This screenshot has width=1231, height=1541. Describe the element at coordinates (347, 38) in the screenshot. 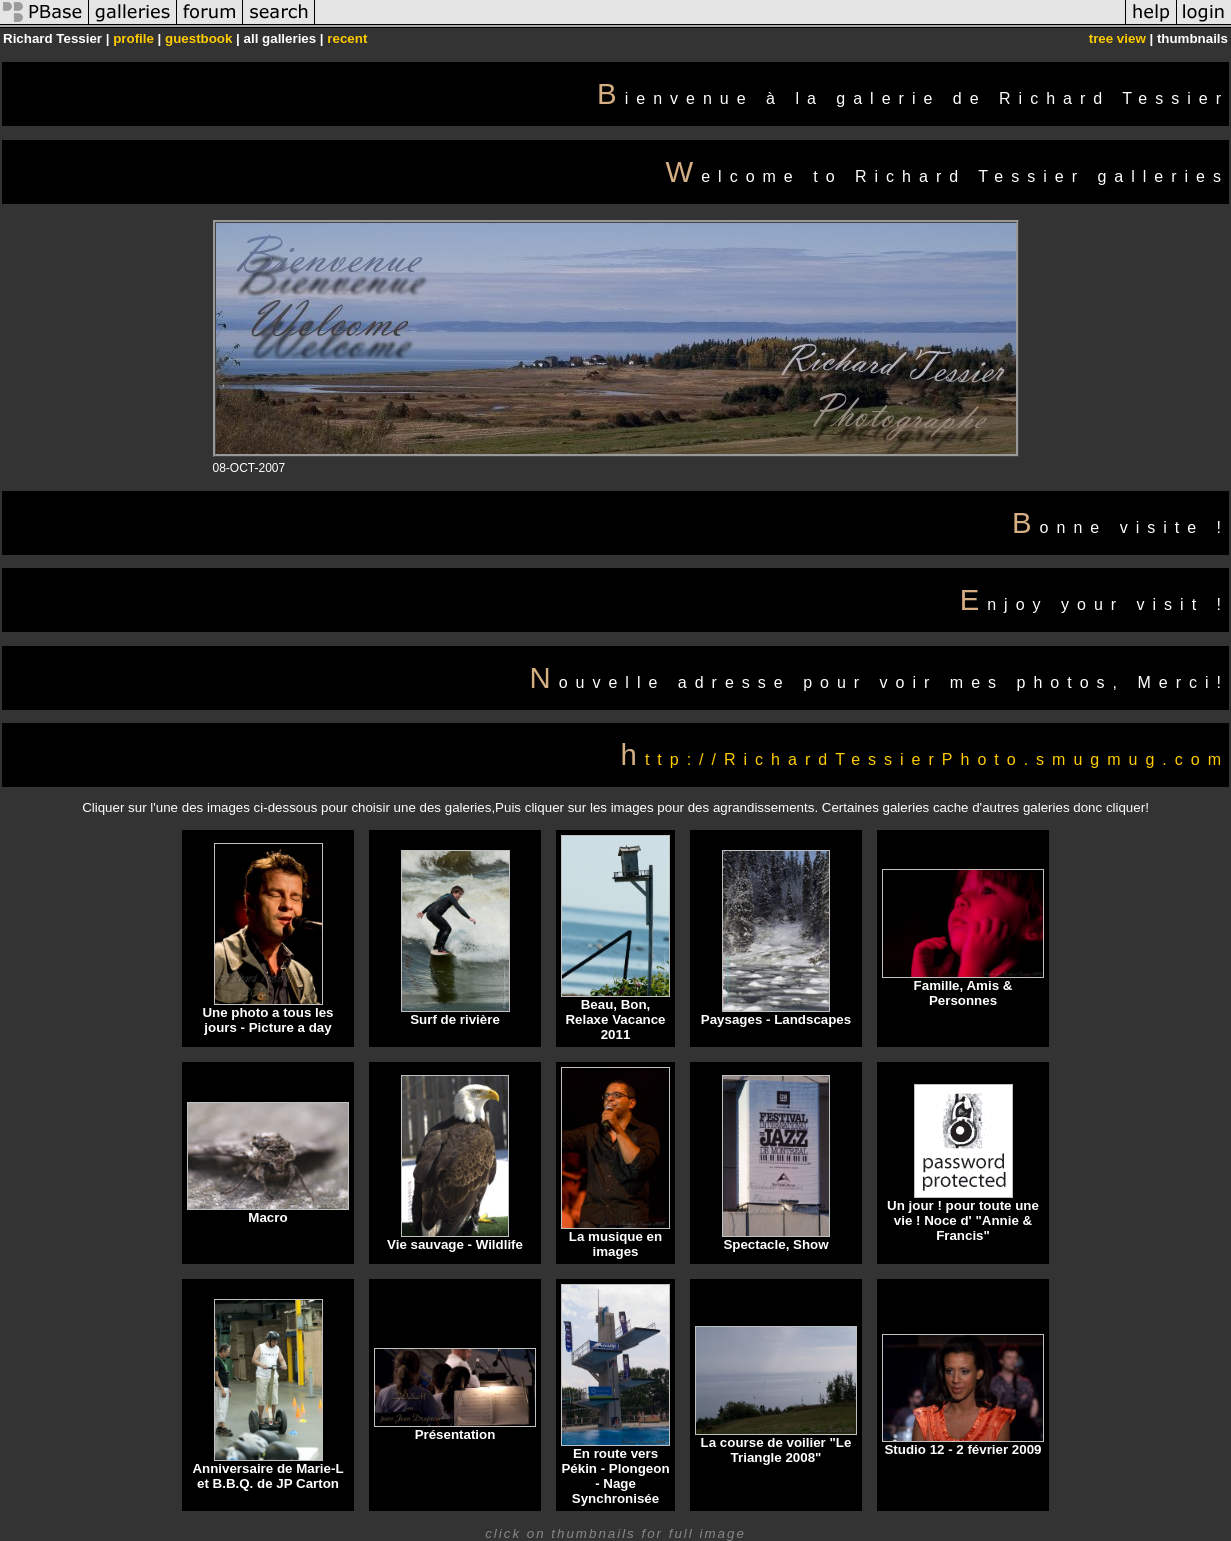

I see `recent` at that location.